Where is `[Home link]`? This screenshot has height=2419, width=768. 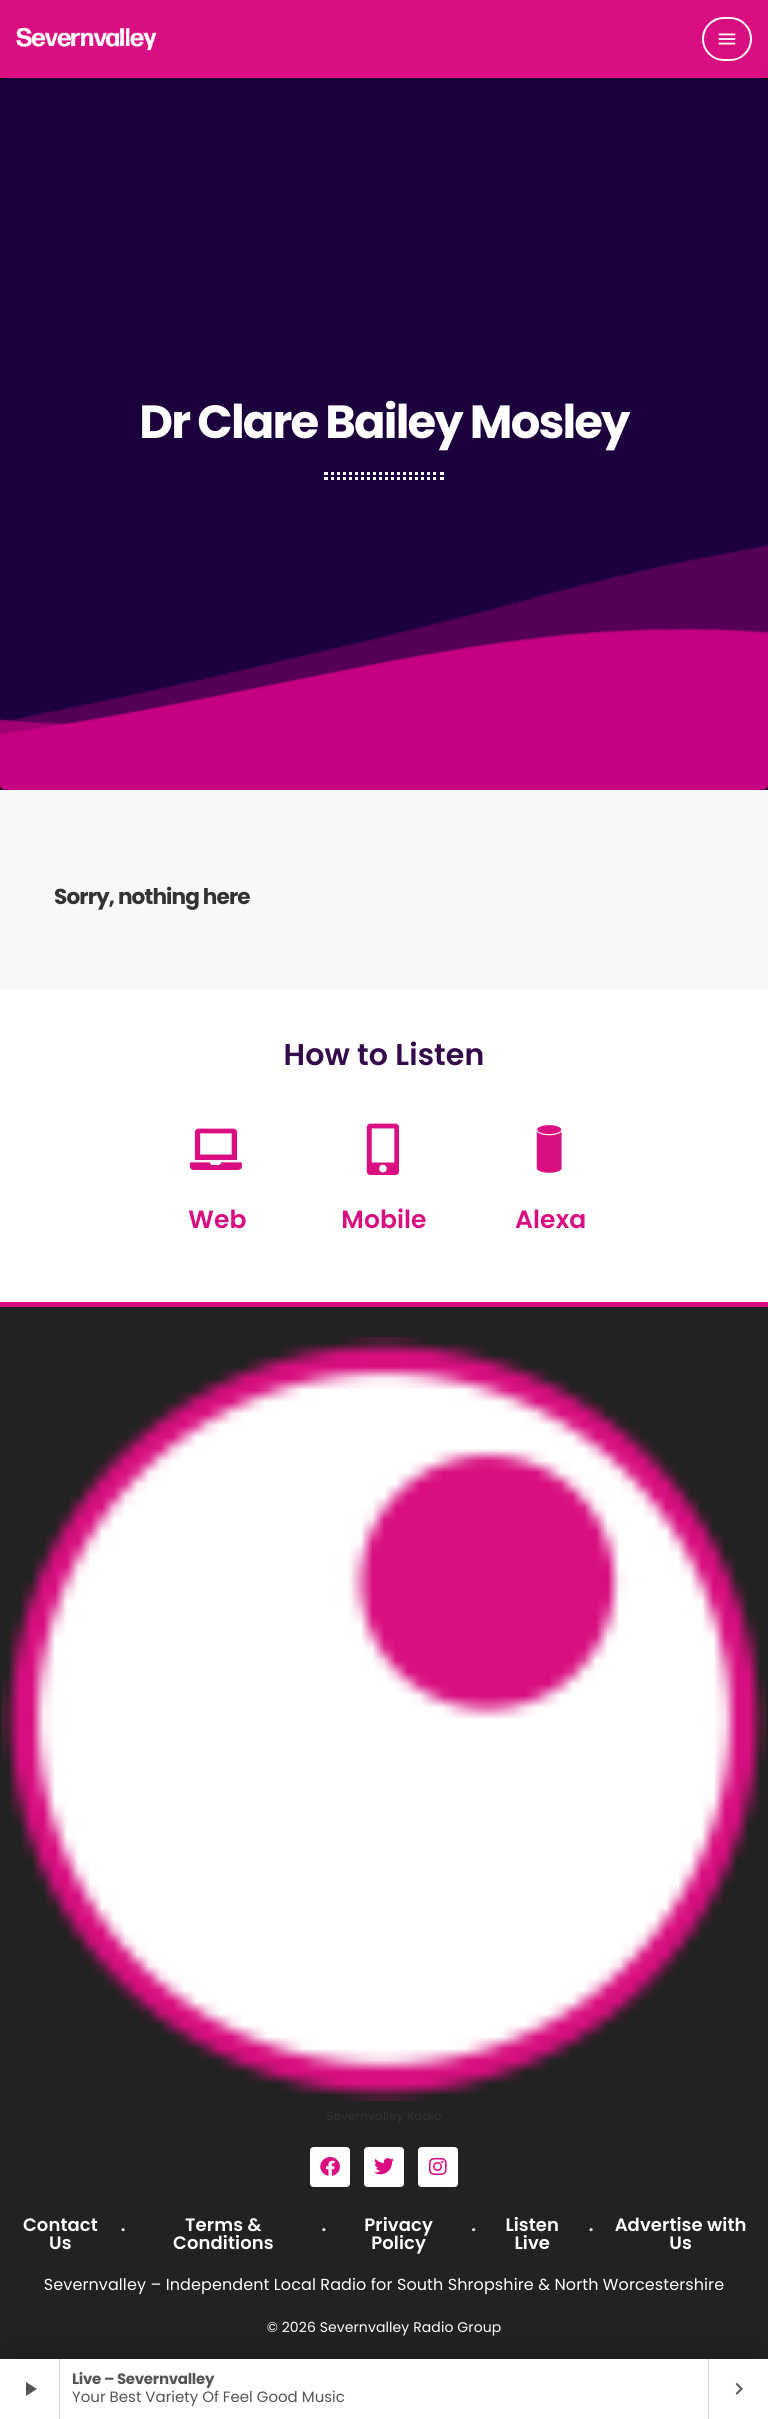 [Home link] is located at coordinates (87, 39).